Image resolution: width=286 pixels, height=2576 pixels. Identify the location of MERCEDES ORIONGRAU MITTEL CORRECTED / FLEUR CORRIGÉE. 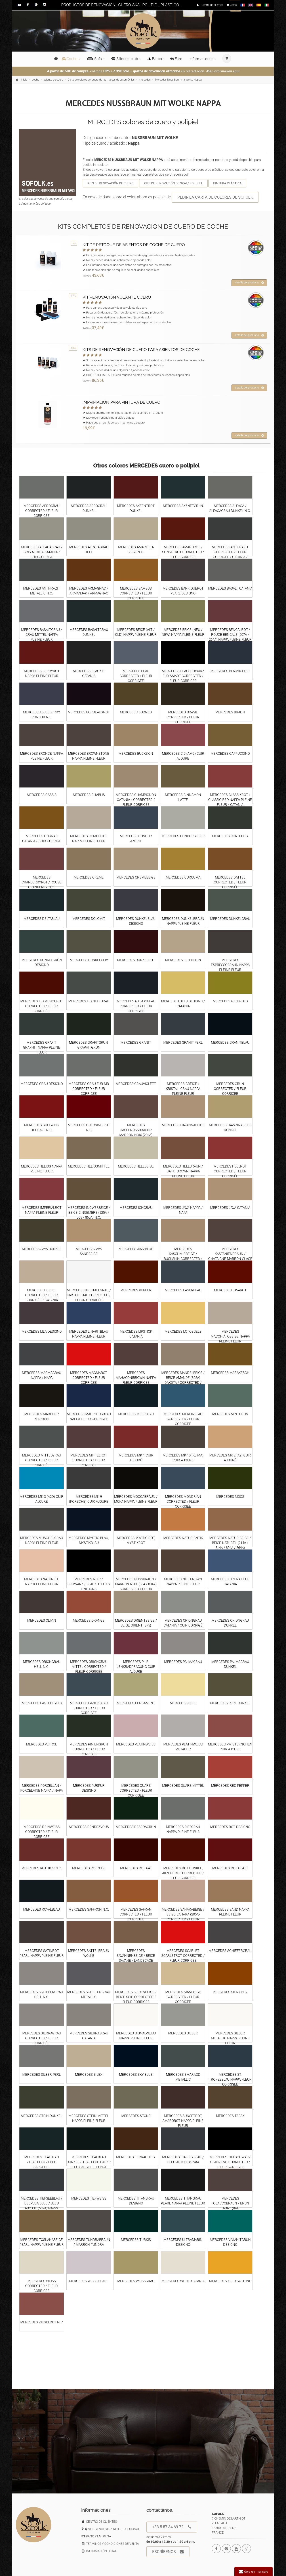
(88, 1667).